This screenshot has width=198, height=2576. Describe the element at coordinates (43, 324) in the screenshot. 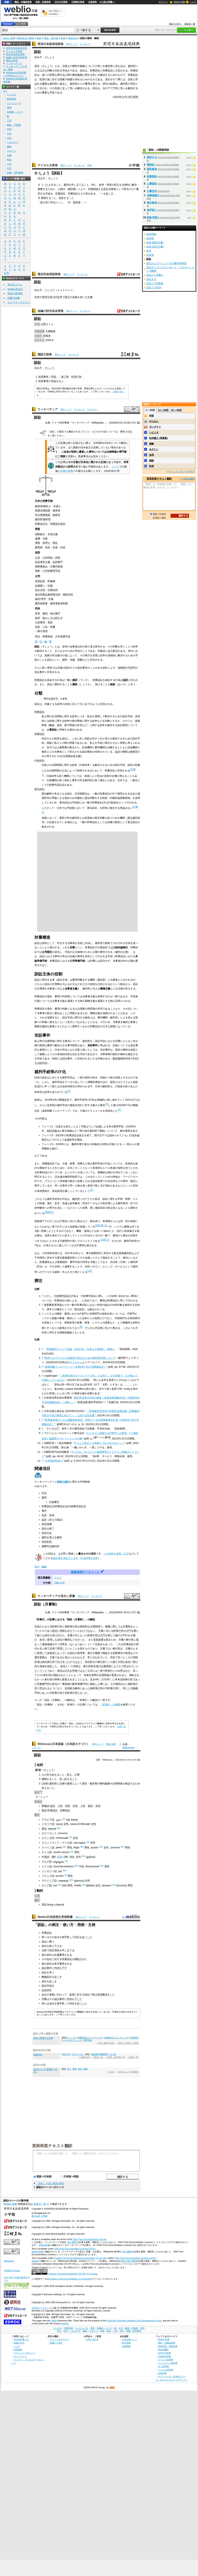

I see `山野` at that location.